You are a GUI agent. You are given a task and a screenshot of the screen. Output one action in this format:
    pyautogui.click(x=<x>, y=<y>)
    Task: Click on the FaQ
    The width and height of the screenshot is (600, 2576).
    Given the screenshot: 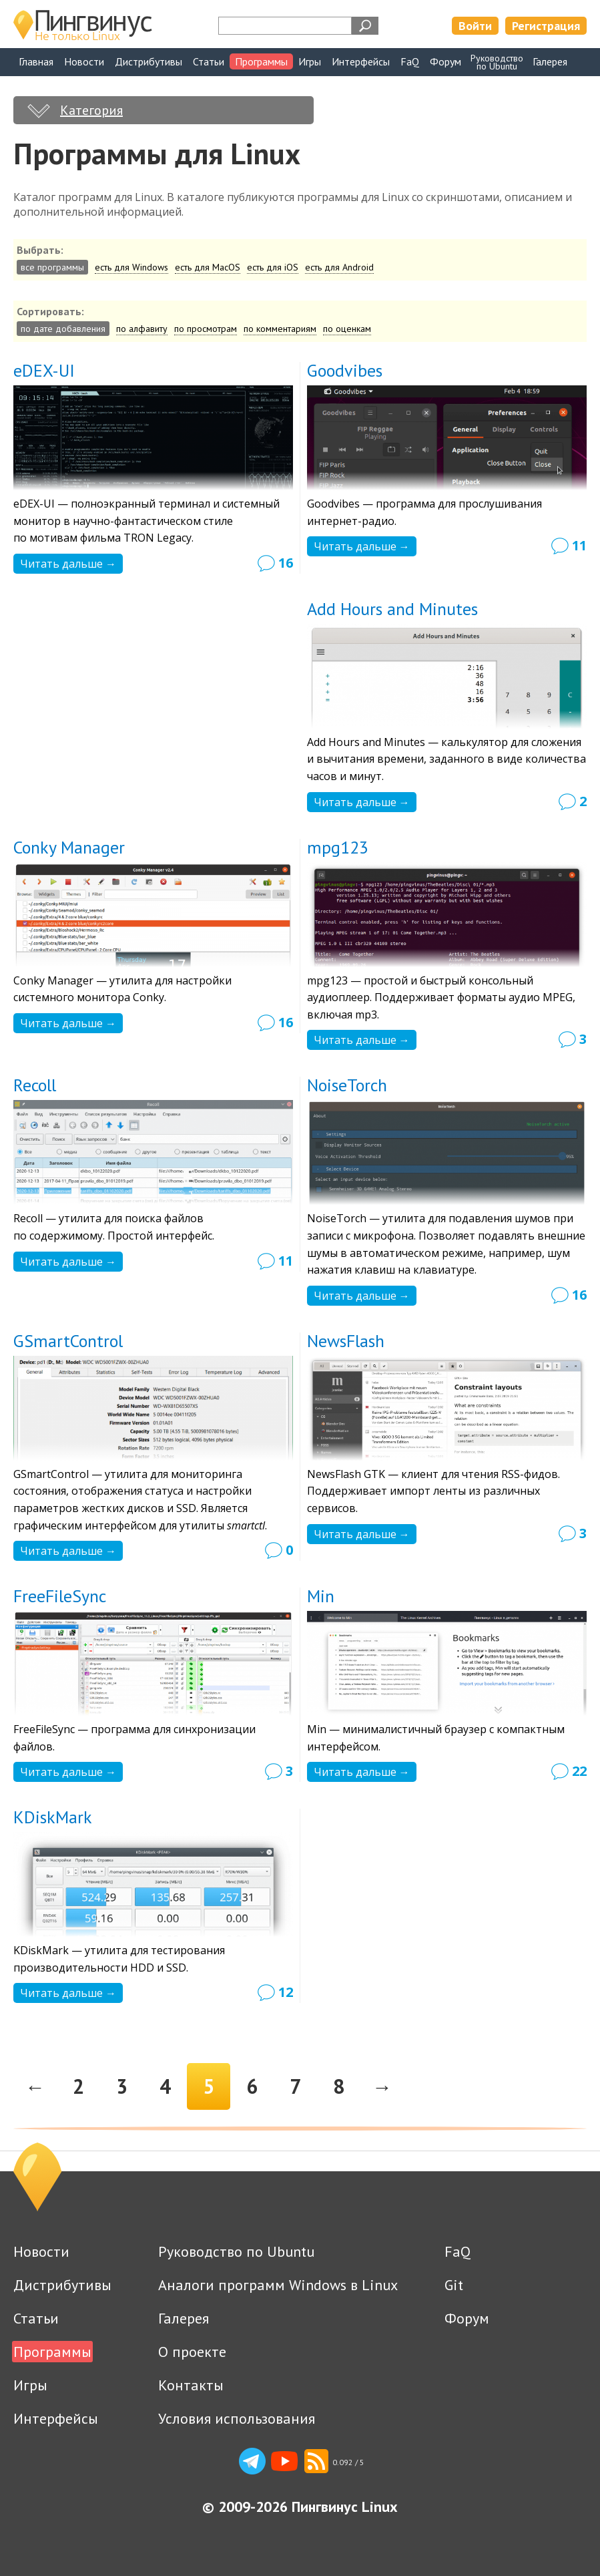 What is the action you would take?
    pyautogui.click(x=409, y=61)
    